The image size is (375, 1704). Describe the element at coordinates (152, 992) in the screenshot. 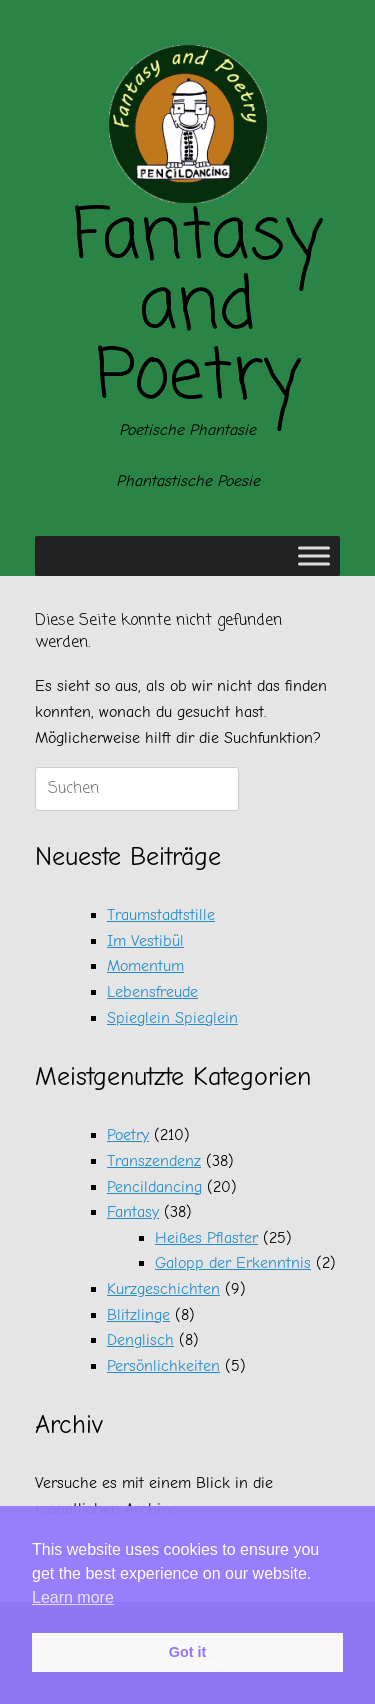

I see `Lebensfreude` at that location.